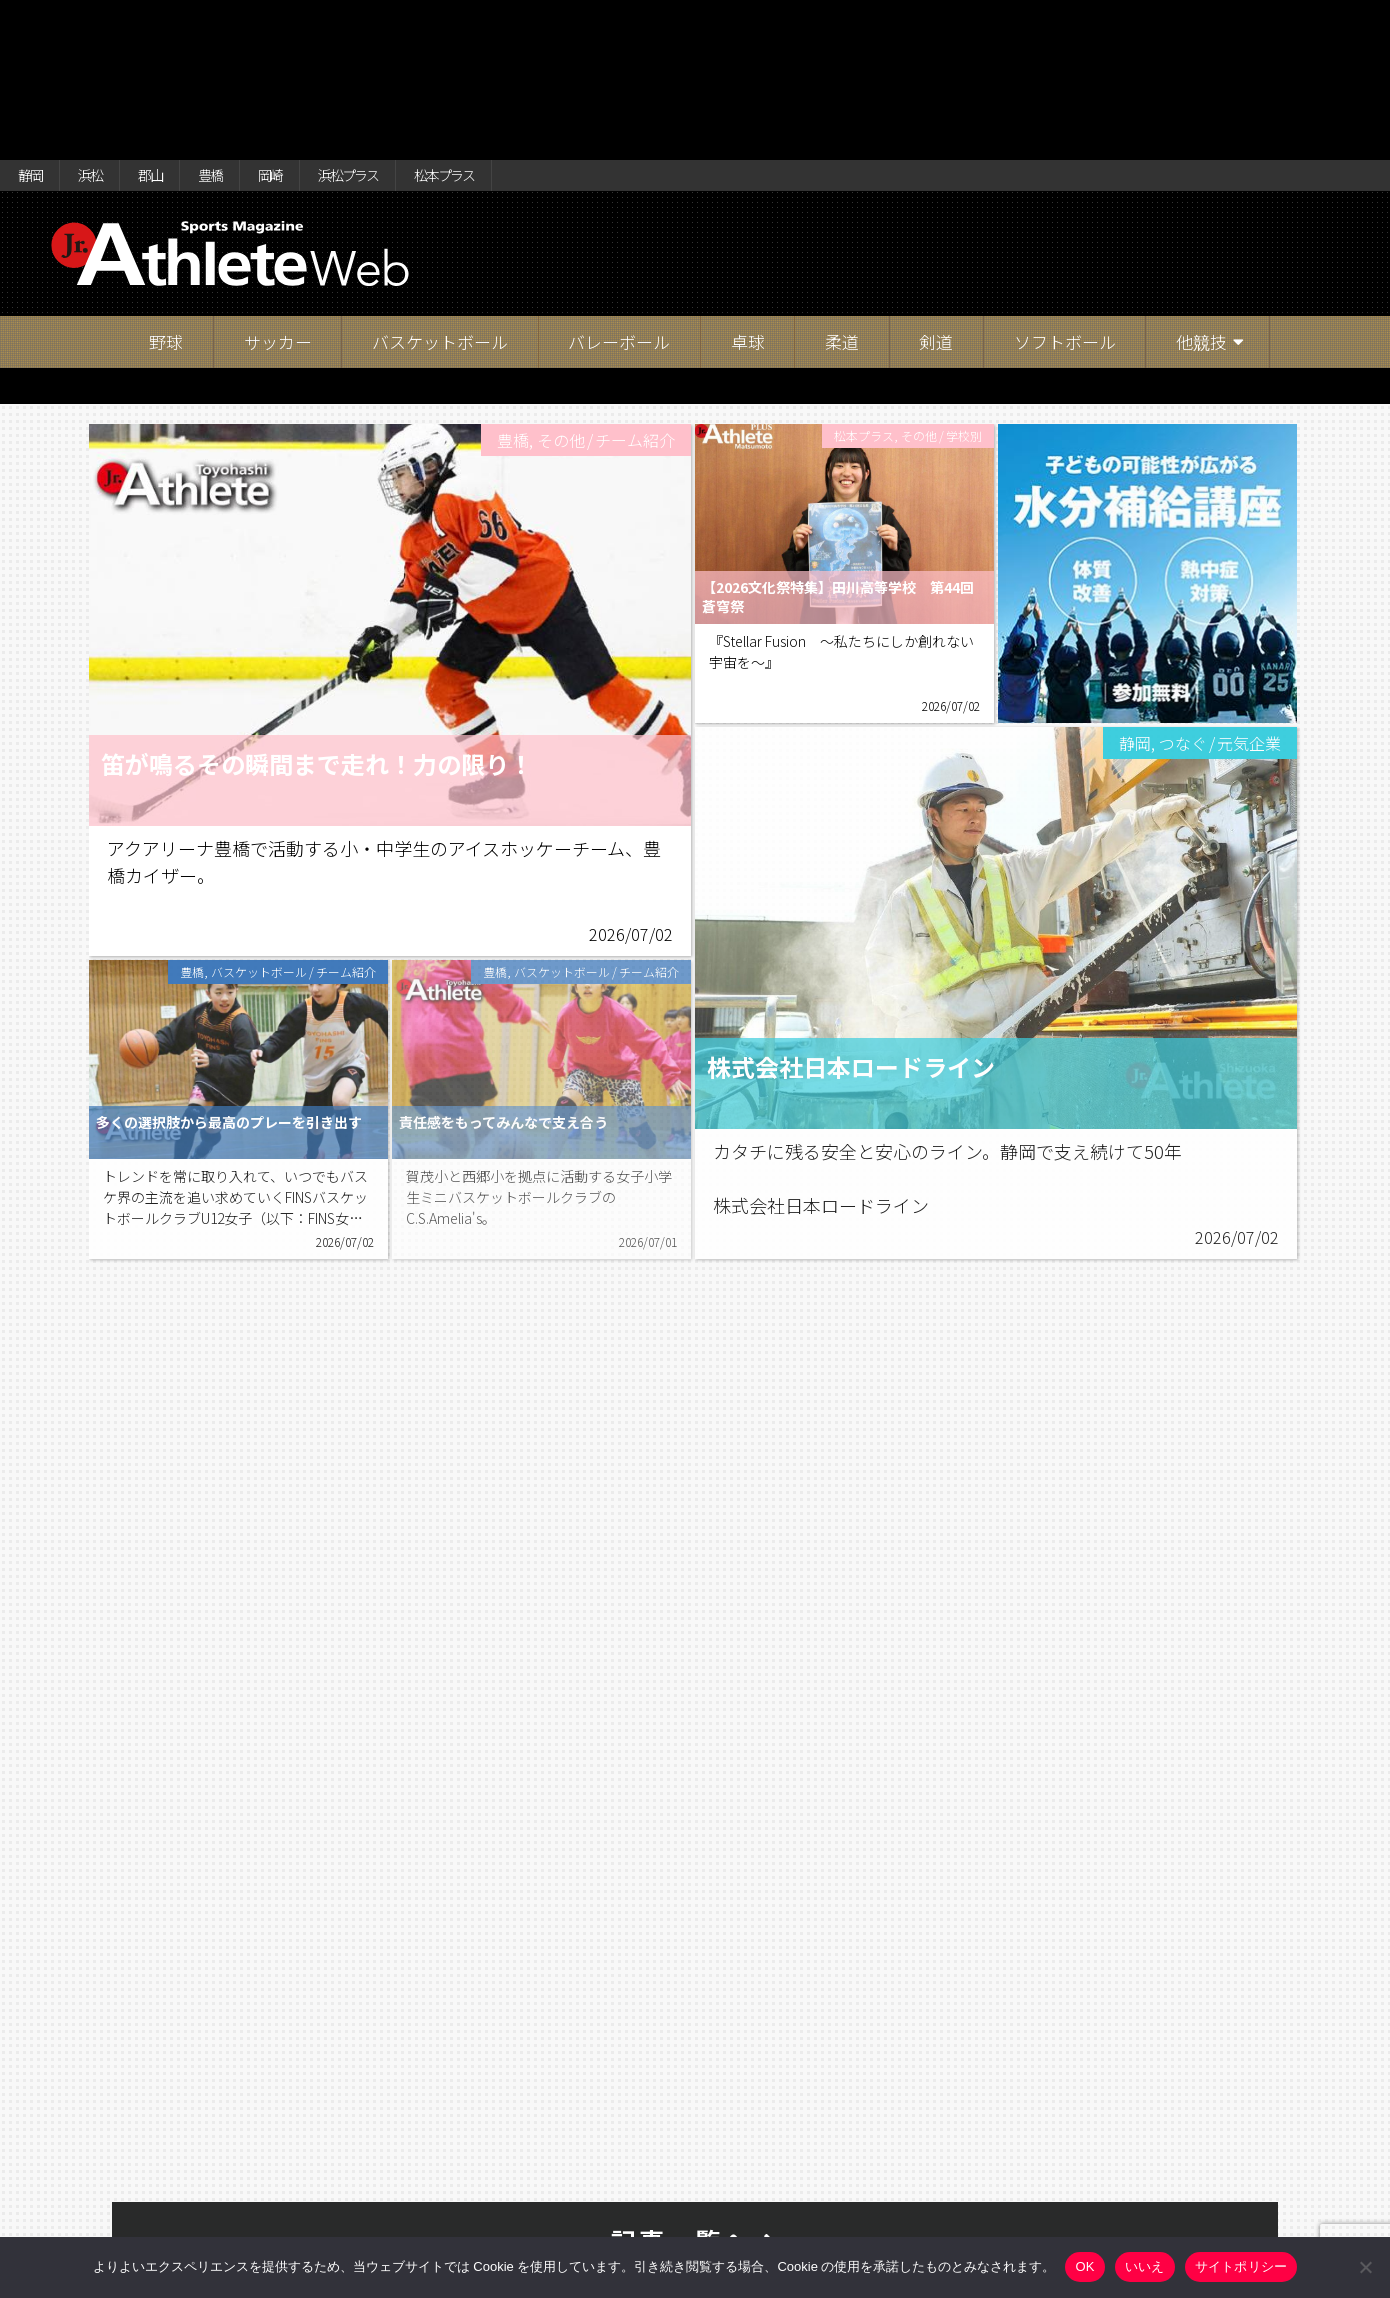 The width and height of the screenshot is (1390, 2298). What do you see at coordinates (1145, 2266) in the screenshot?
I see `いいえ` at bounding box center [1145, 2266].